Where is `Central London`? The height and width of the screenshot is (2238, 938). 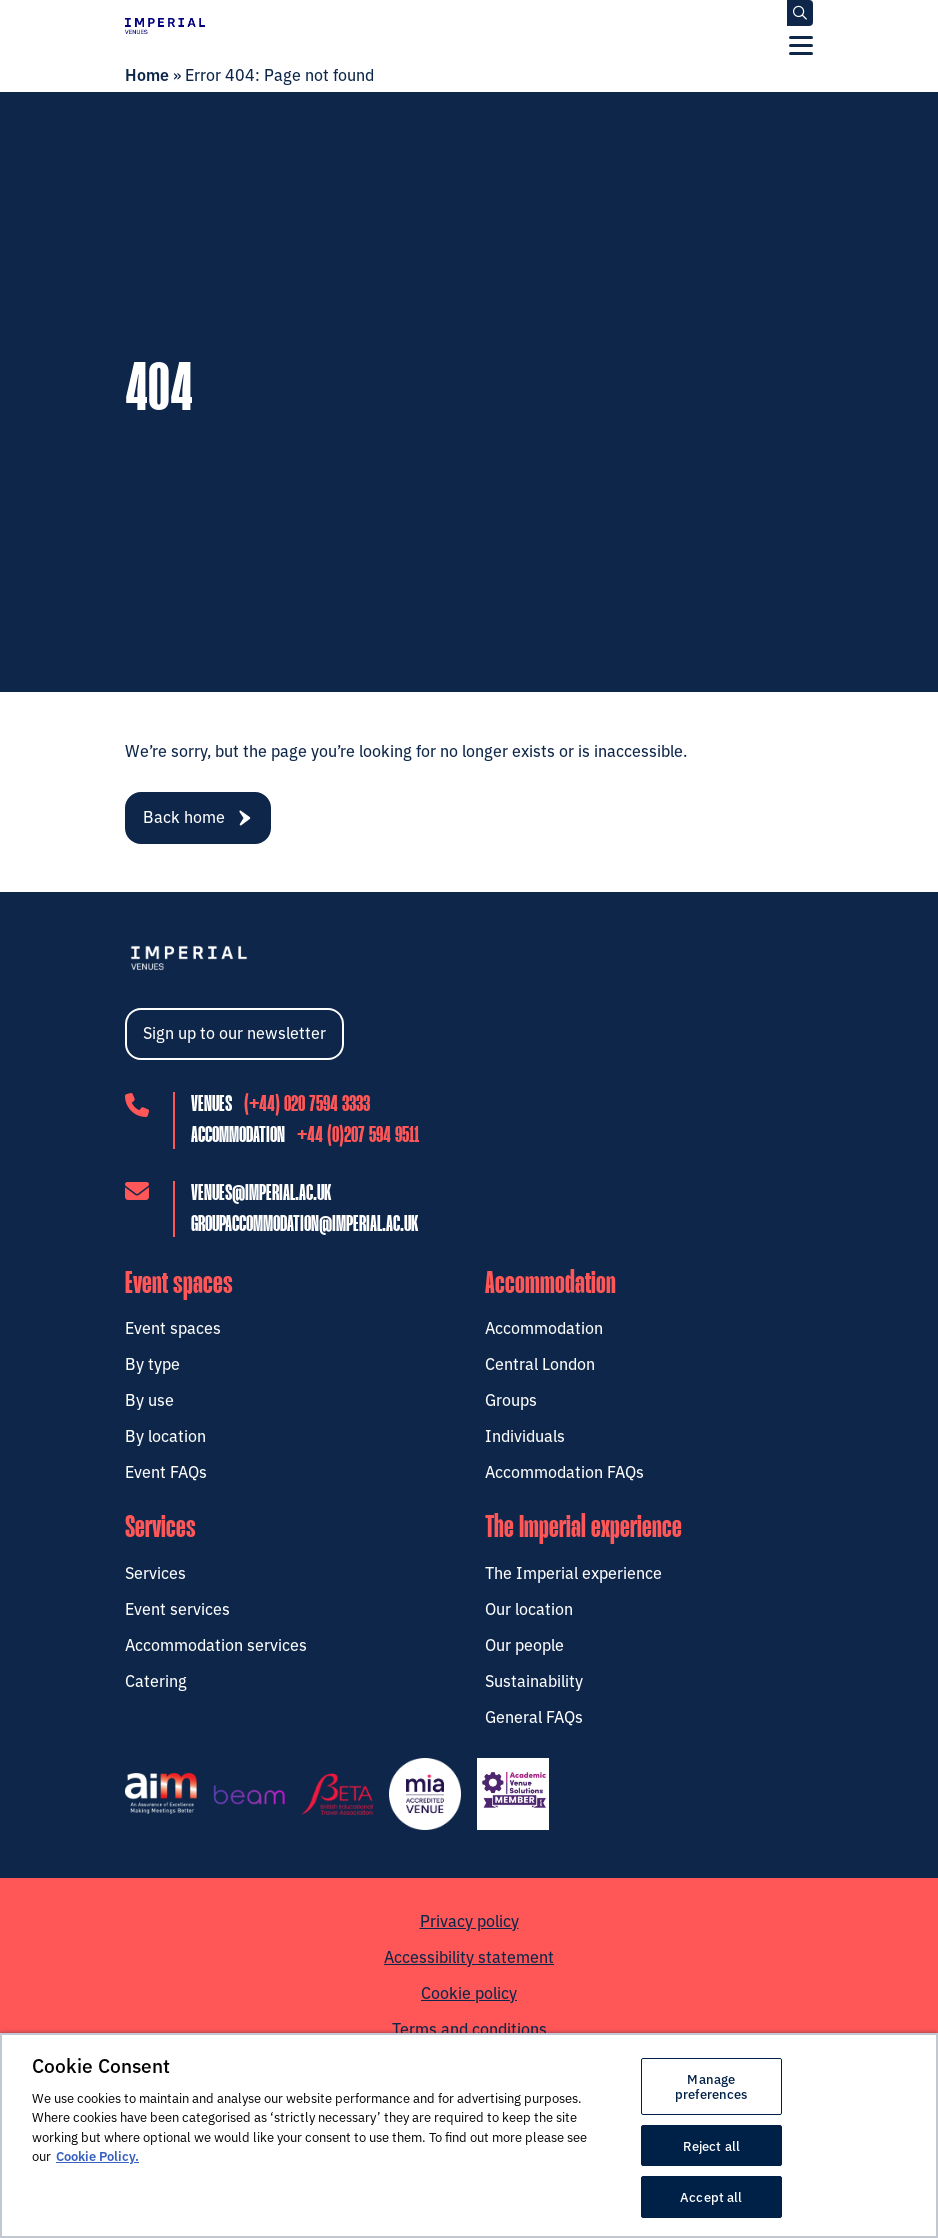 Central London is located at coordinates (540, 1363).